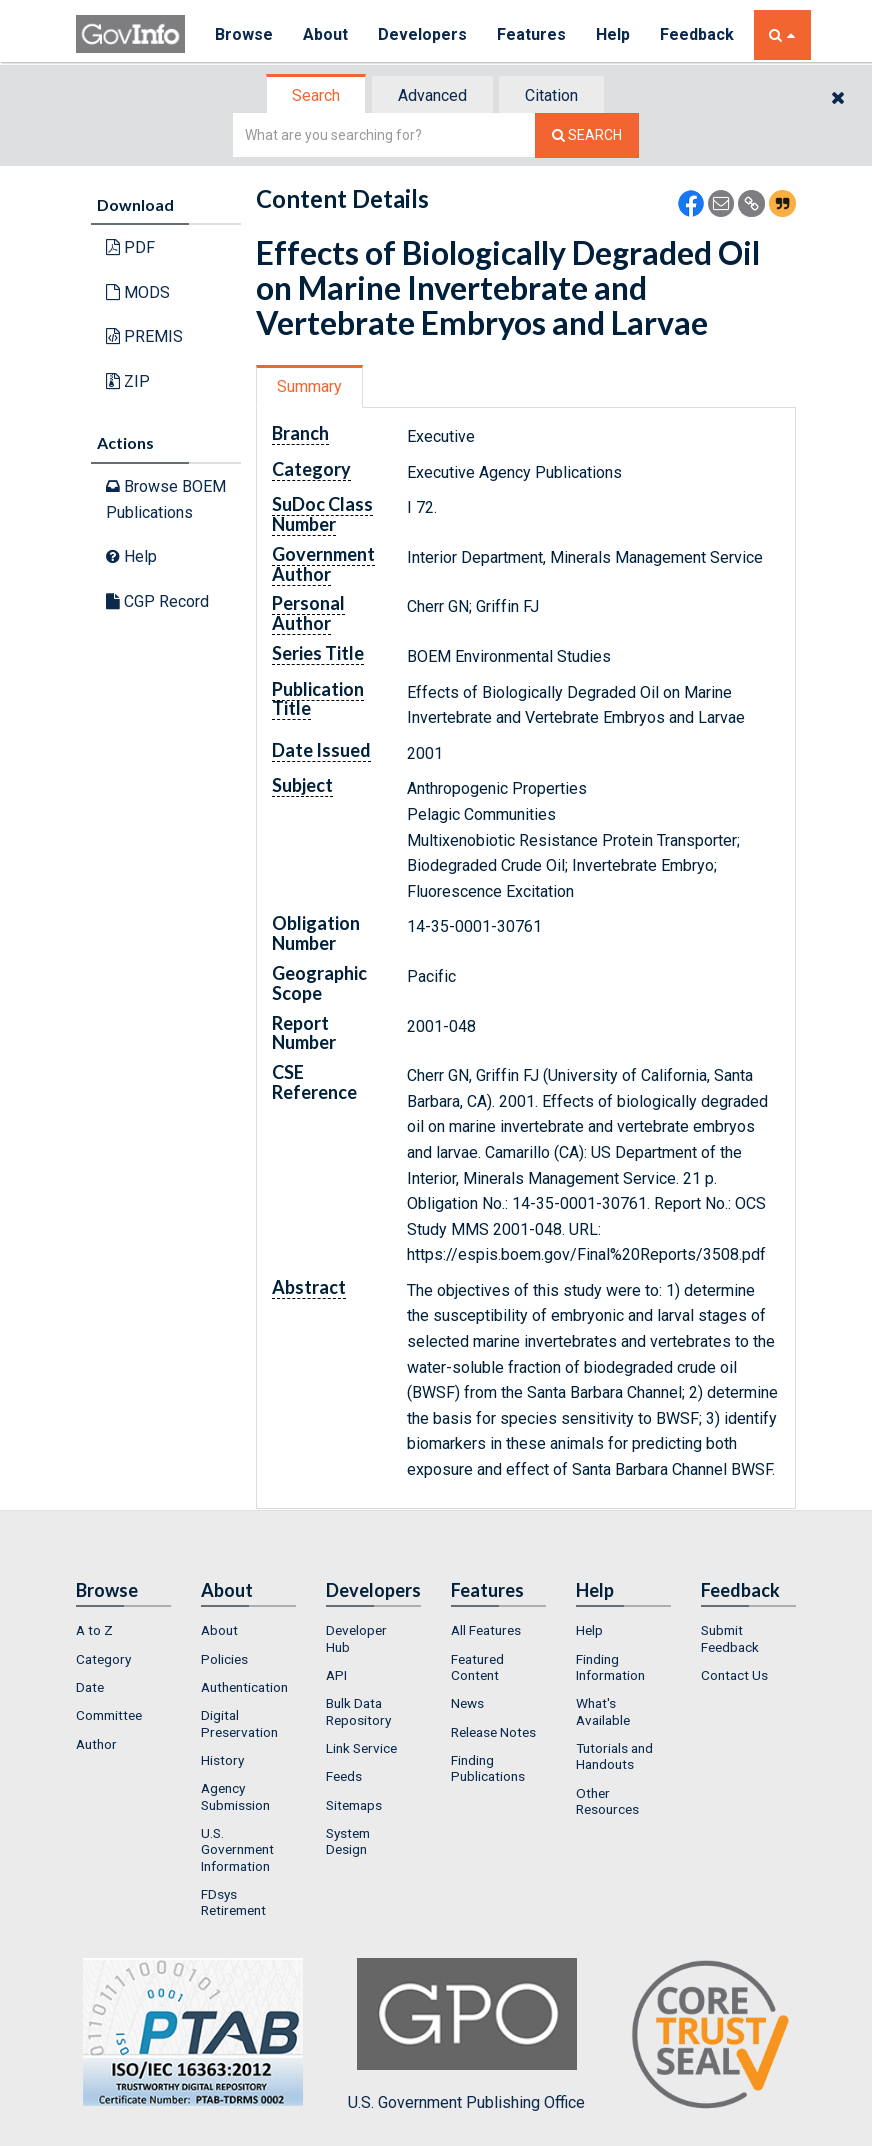 The image size is (872, 2146). What do you see at coordinates (317, 95) in the screenshot?
I see `[tab]` at bounding box center [317, 95].